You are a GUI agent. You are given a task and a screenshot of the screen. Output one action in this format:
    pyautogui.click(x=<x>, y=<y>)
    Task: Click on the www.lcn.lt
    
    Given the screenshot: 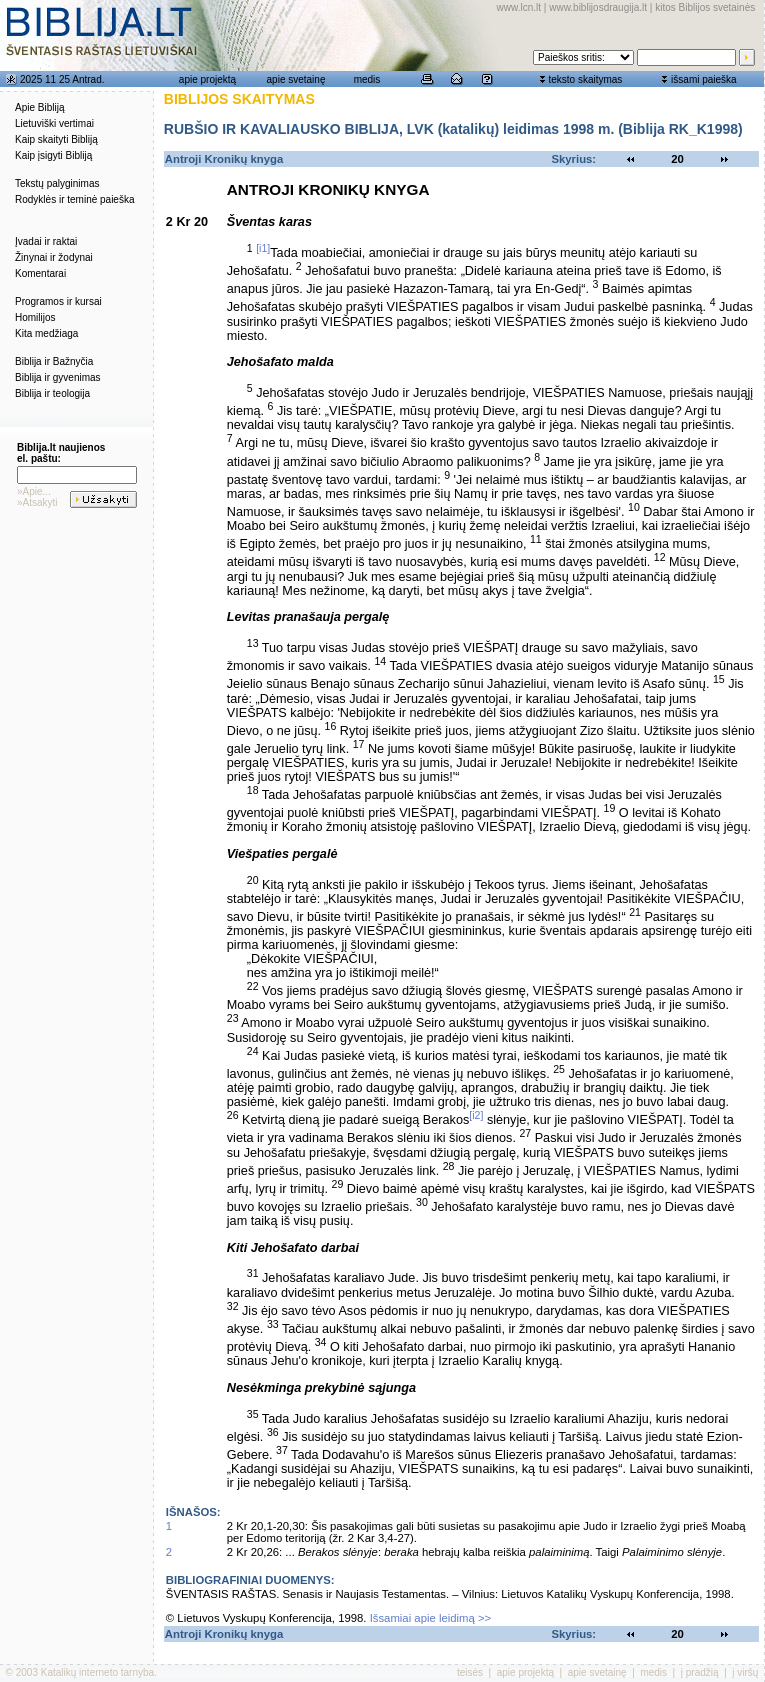 What is the action you would take?
    pyautogui.click(x=519, y=7)
    